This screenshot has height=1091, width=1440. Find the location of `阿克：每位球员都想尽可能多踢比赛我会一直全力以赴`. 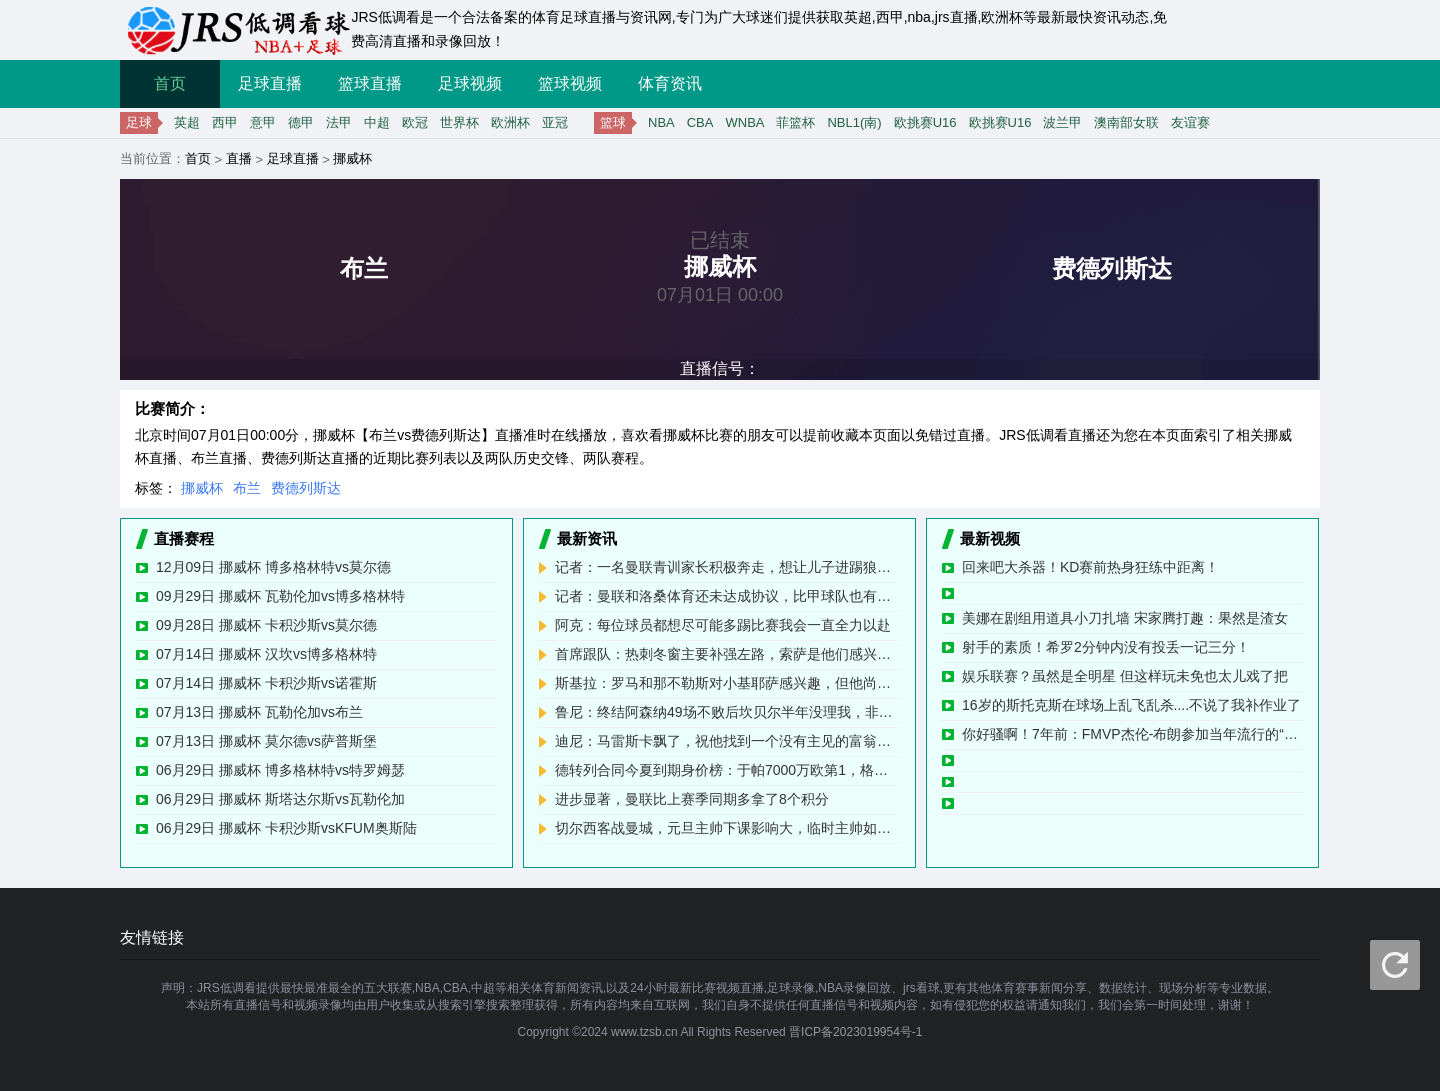

阿克：每位球员都想尽可能多踢比赛我会一直全力以赴 is located at coordinates (723, 625).